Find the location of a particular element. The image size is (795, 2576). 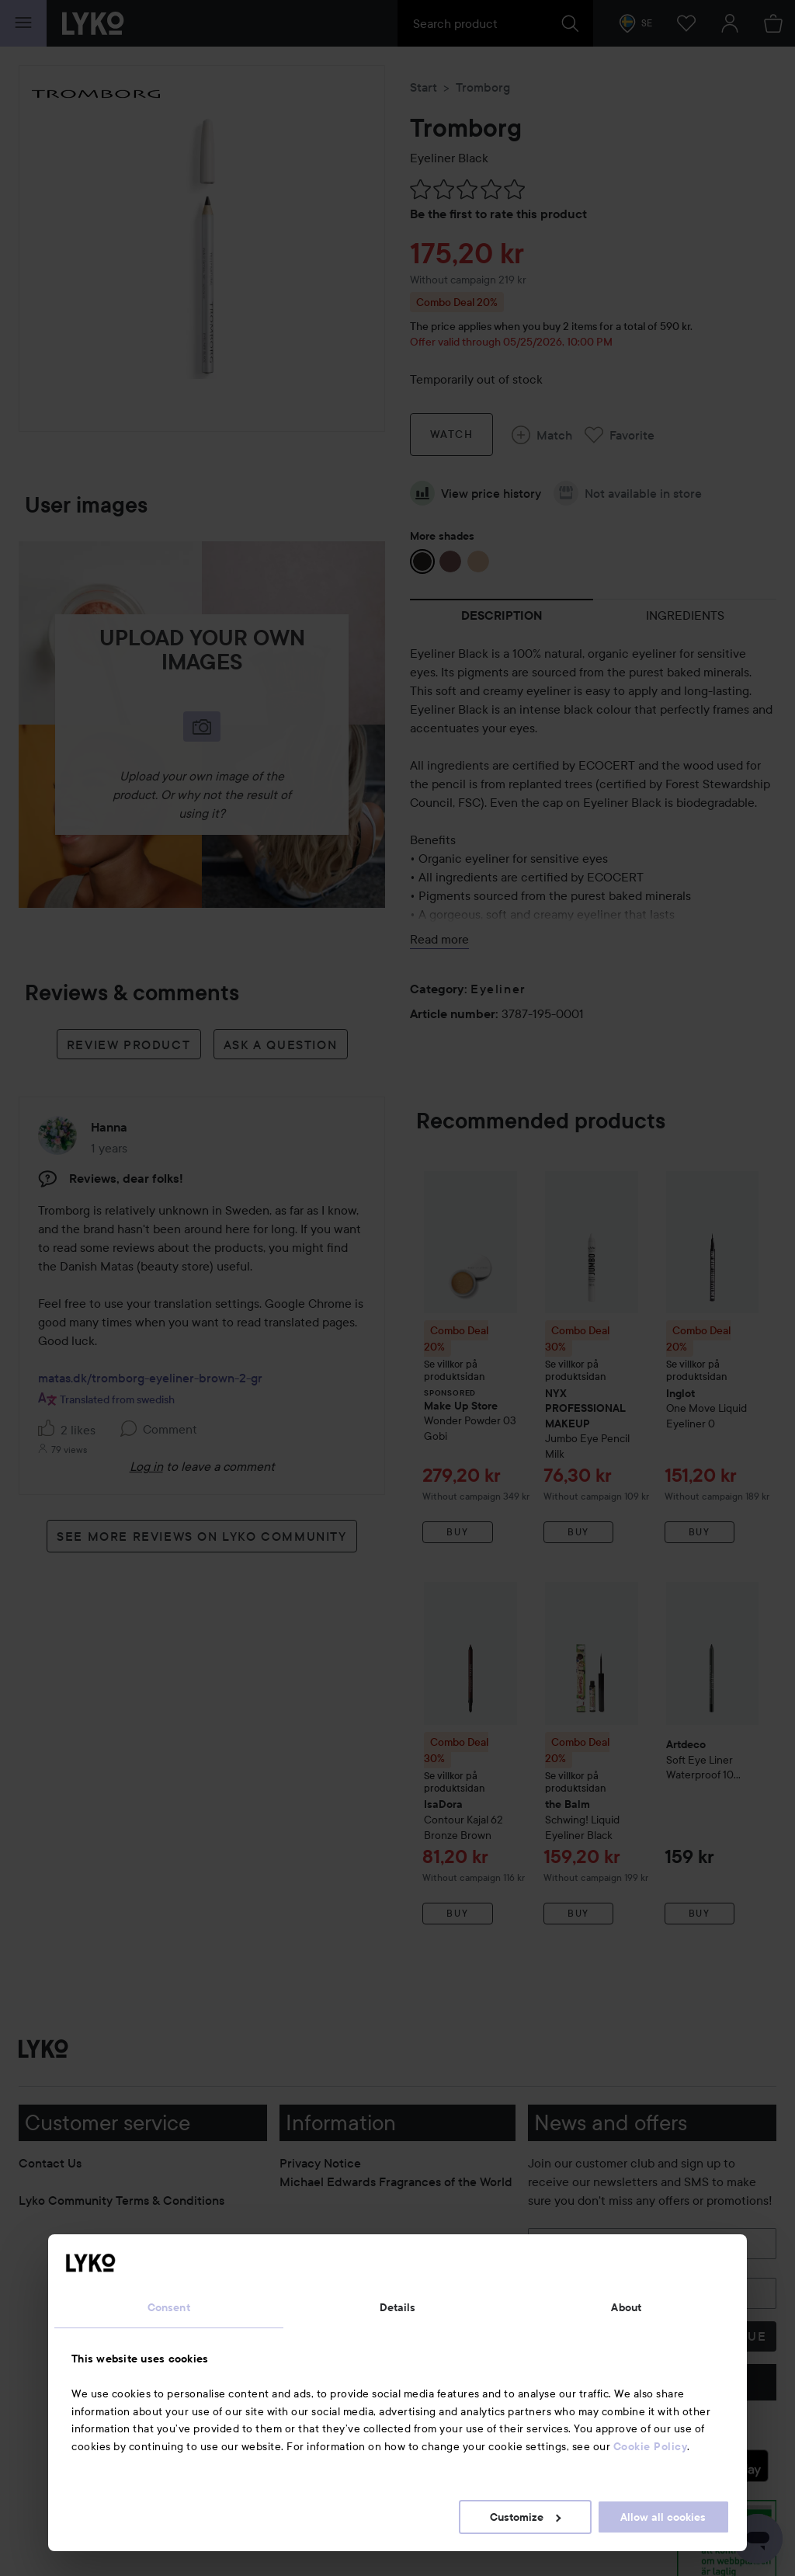

Cookie Policy is located at coordinates (650, 2446).